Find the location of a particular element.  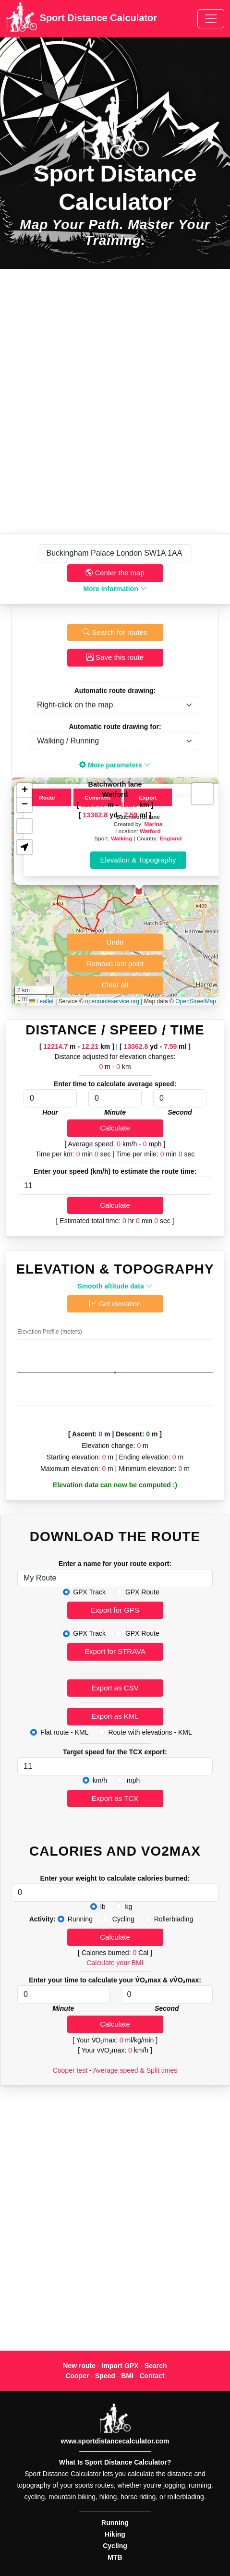

Get elevation is located at coordinates (115, 1304).